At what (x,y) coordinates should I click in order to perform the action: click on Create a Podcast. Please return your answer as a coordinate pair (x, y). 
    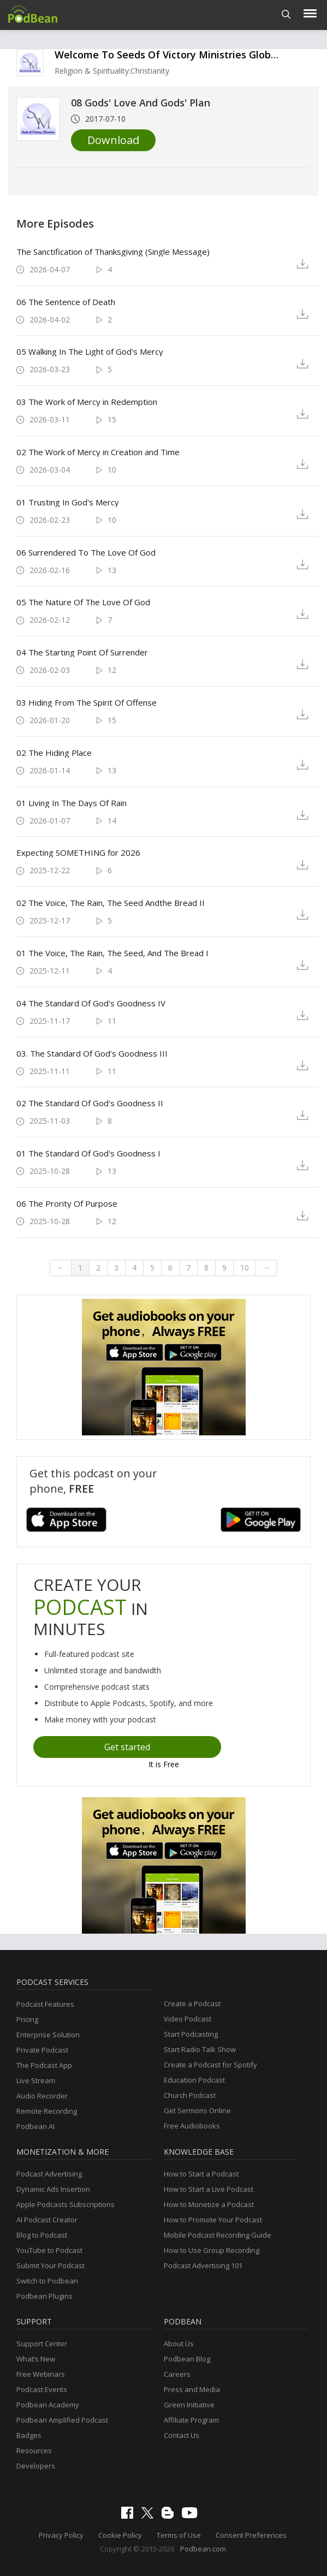
    Looking at the image, I should click on (192, 2003).